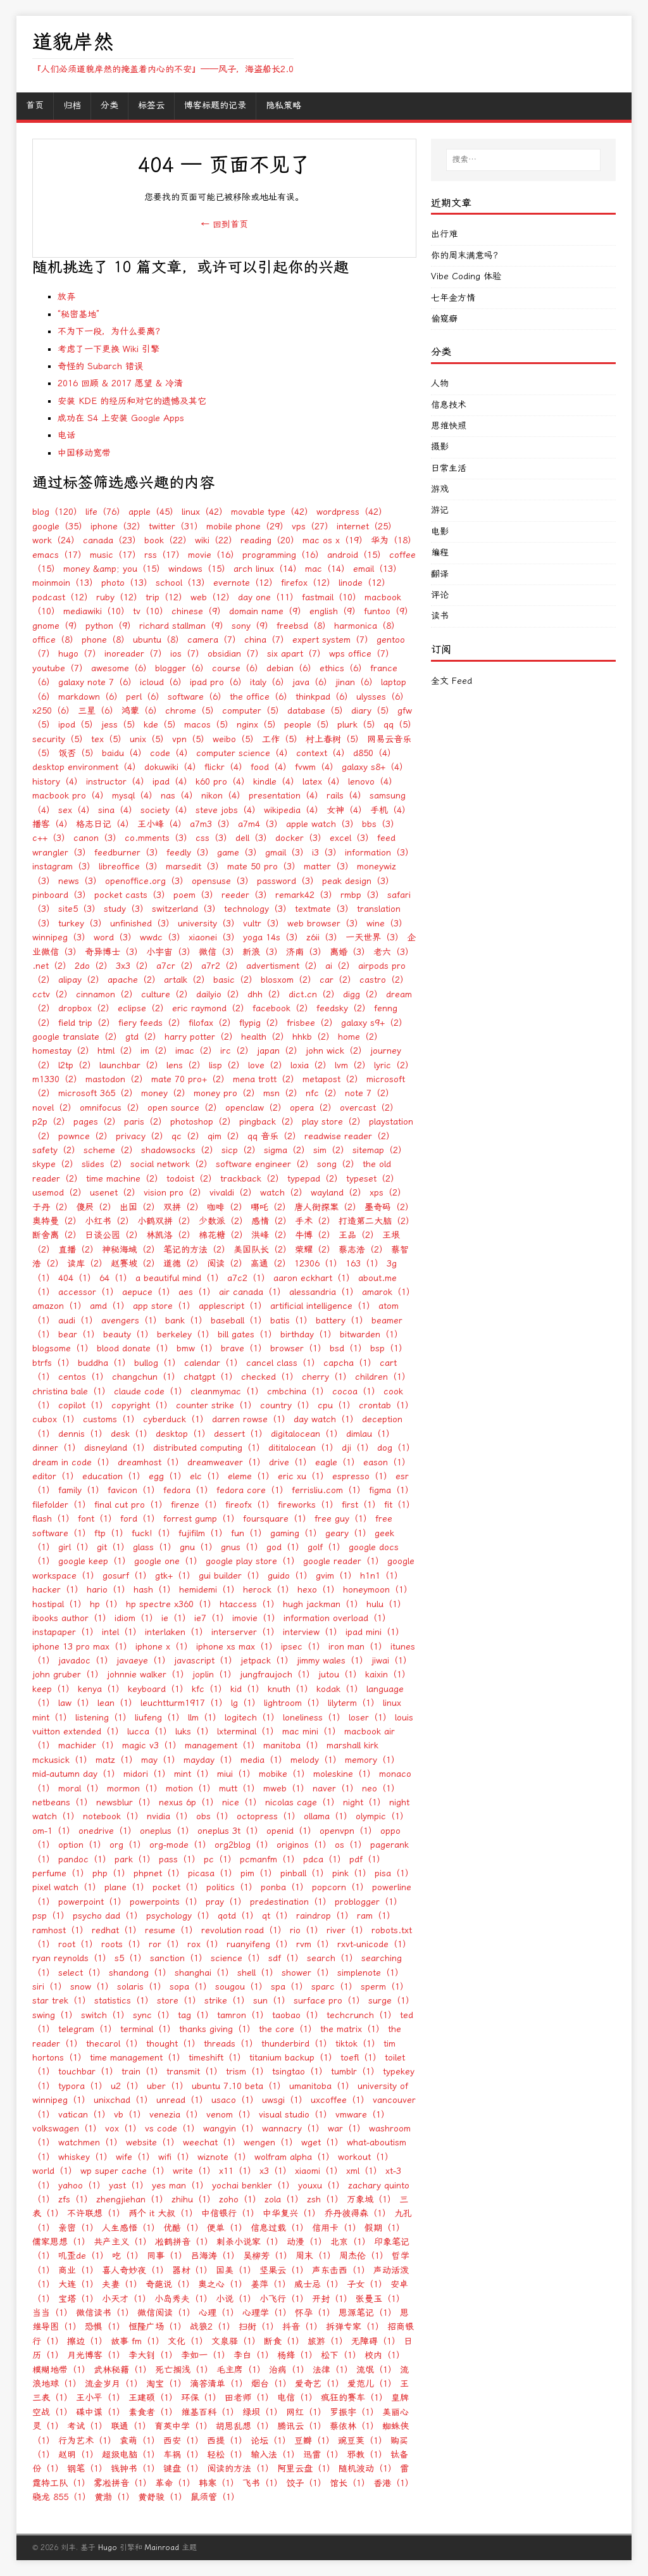 Image resolution: width=648 pixels, height=2576 pixels. I want to click on wps office（7）, so click(361, 653).